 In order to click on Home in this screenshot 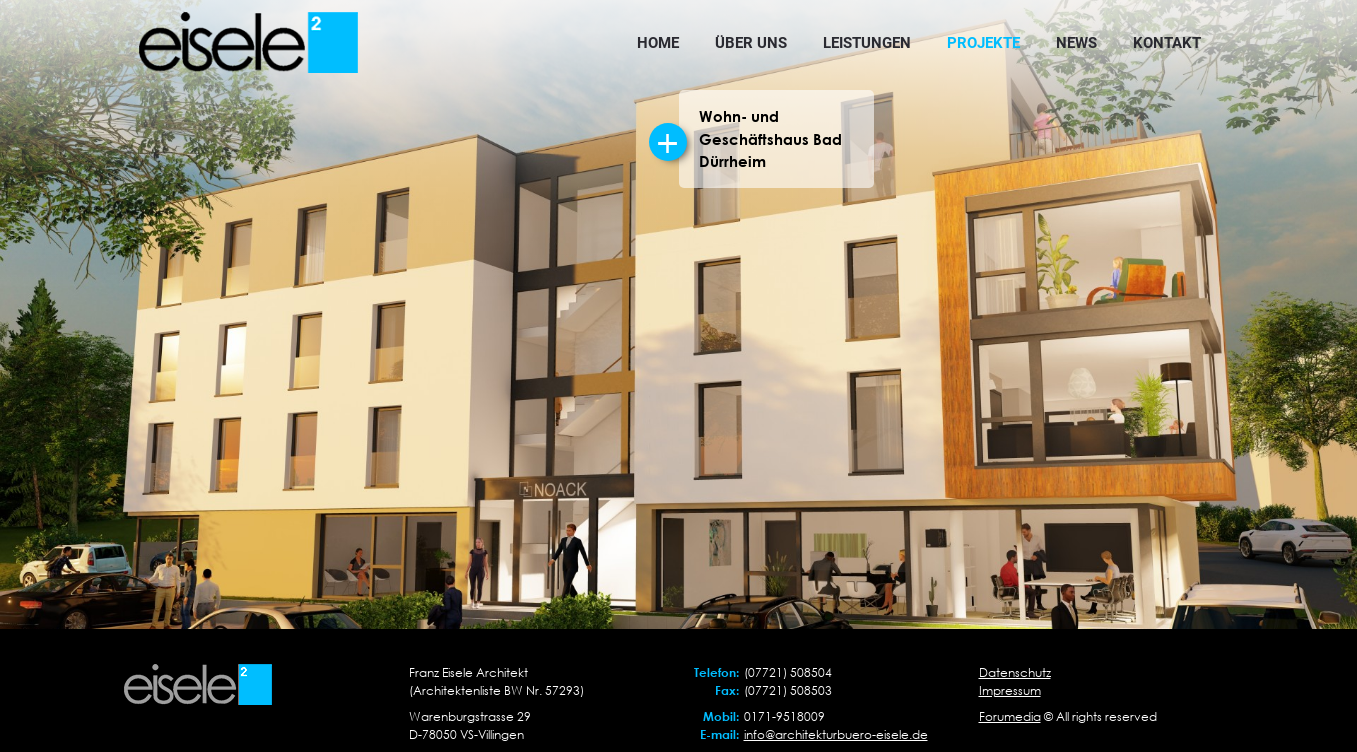, I will do `click(658, 43)`.